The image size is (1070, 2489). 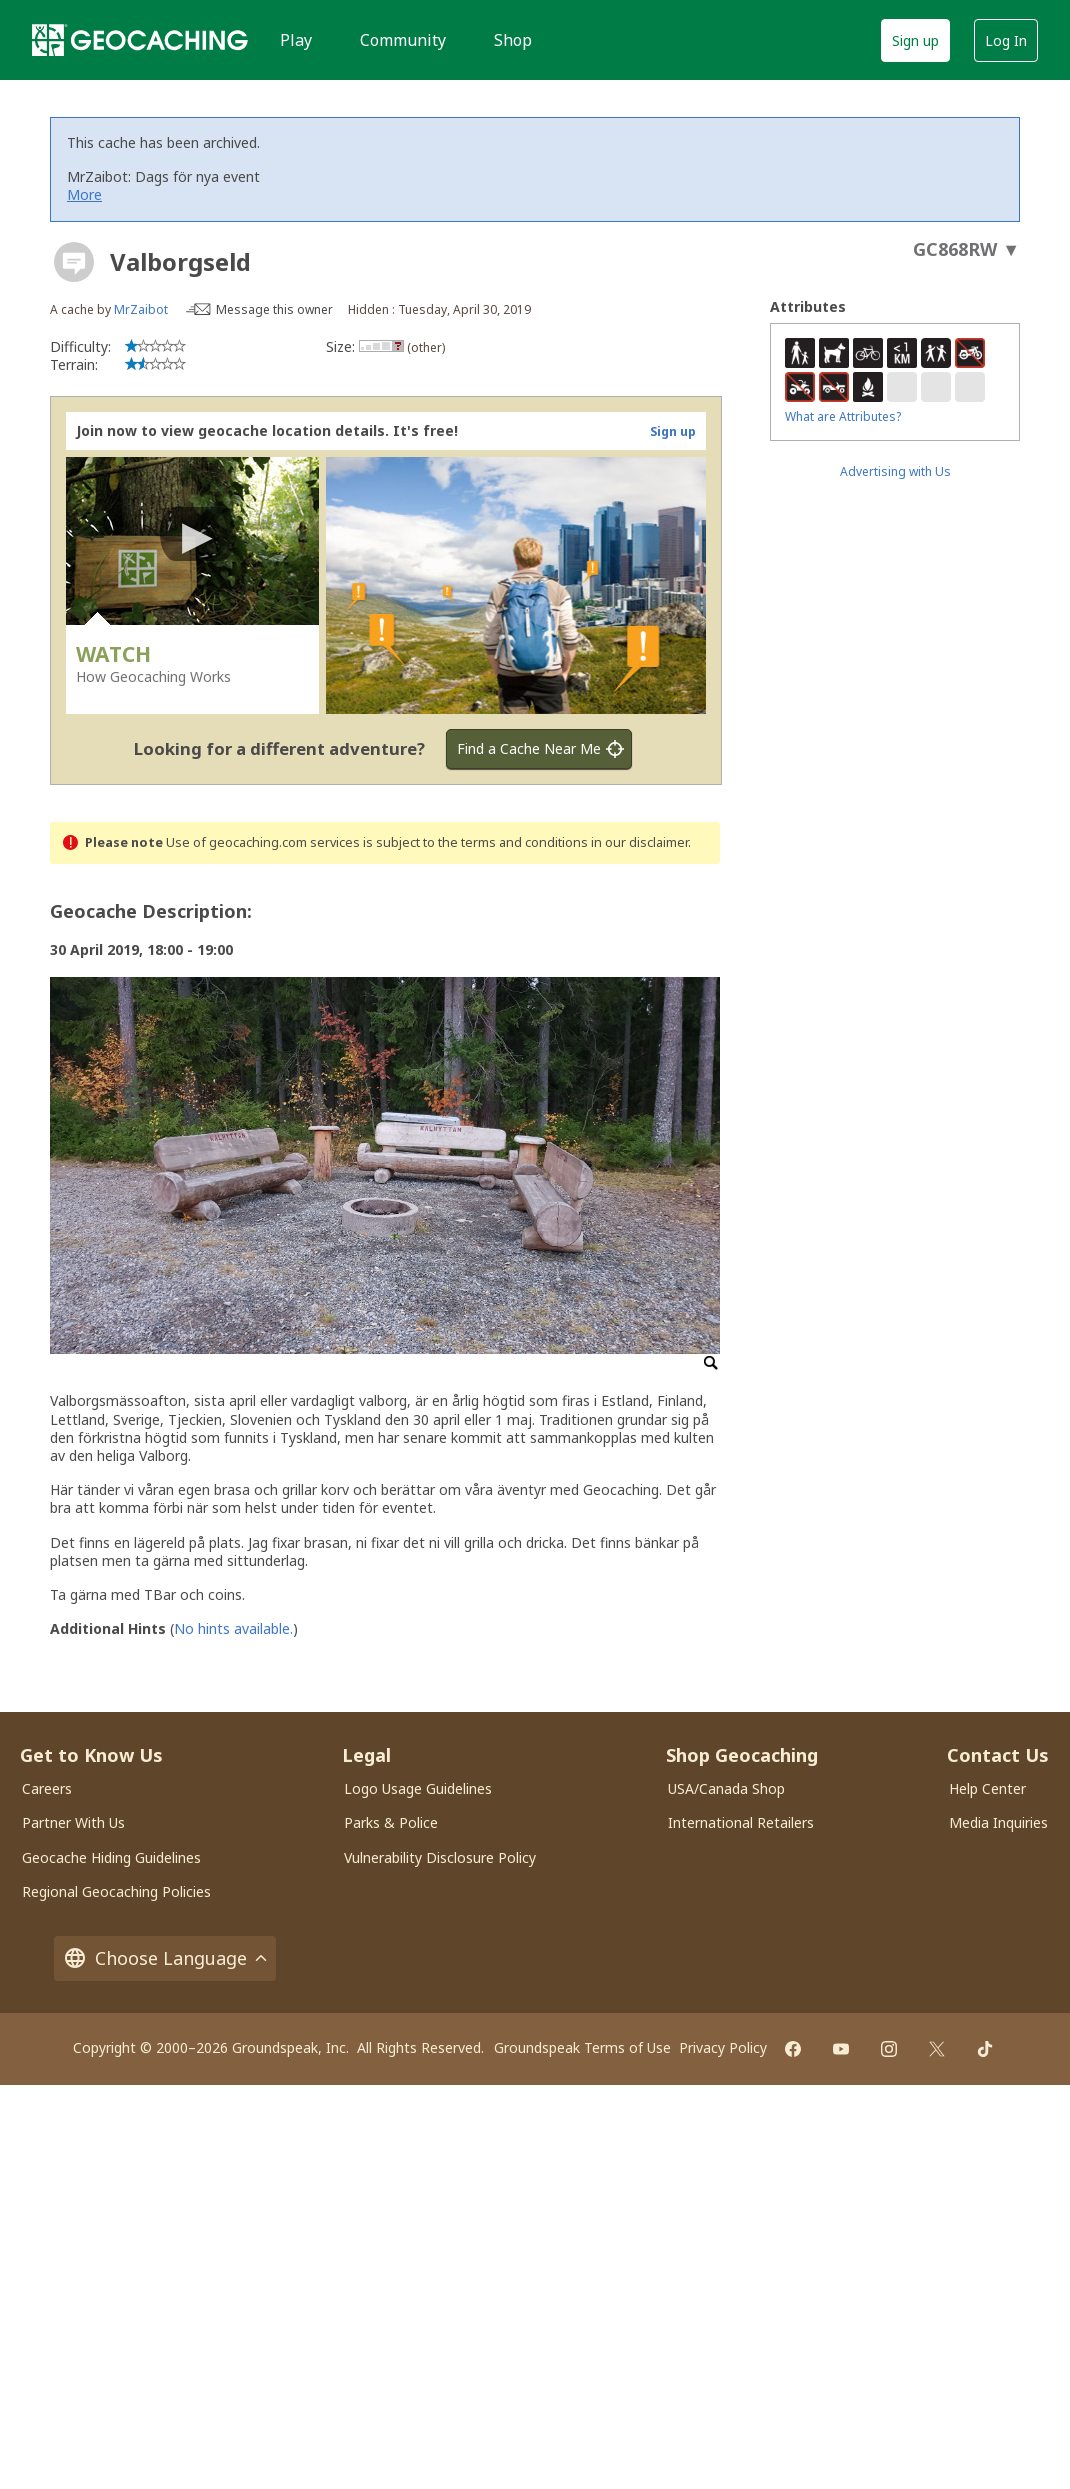 What do you see at coordinates (165, 1958) in the screenshot?
I see `Choose Language` at bounding box center [165, 1958].